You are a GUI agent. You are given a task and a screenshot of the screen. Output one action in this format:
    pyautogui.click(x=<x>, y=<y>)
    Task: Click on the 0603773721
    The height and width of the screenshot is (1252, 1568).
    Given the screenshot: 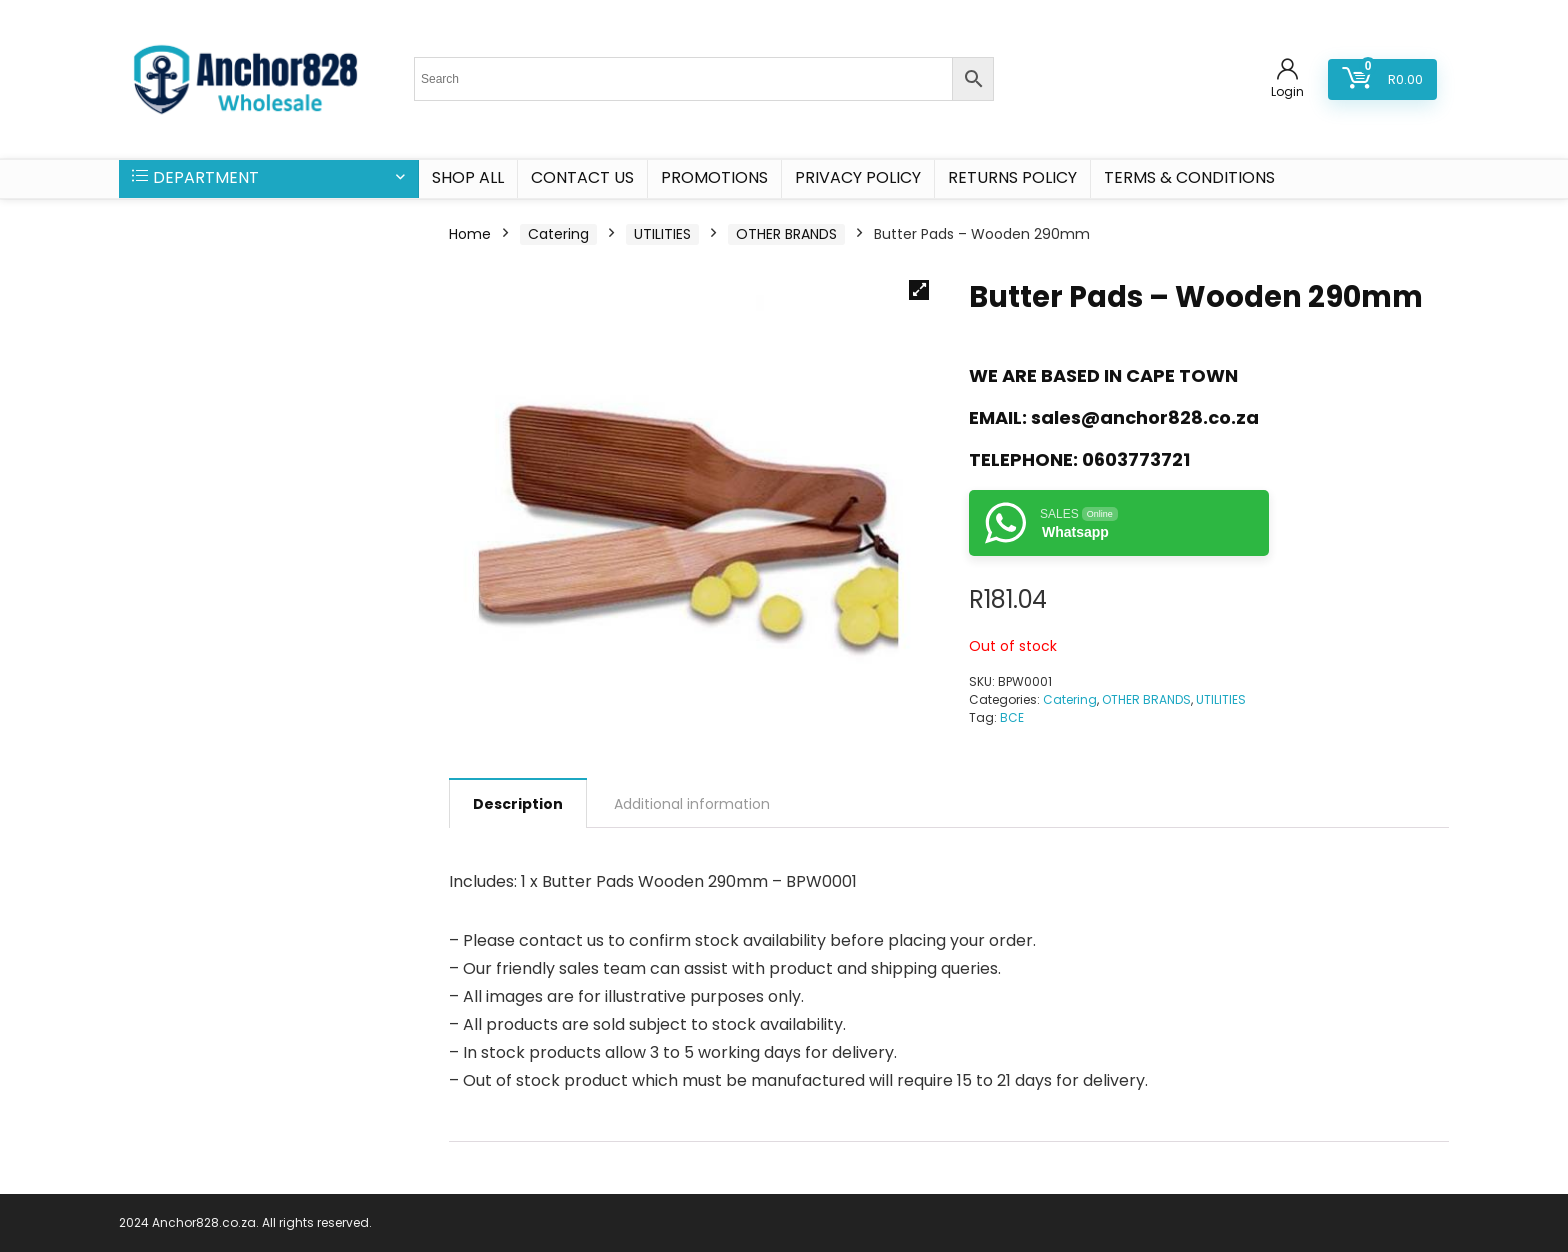 What is the action you would take?
    pyautogui.click(x=1136, y=459)
    